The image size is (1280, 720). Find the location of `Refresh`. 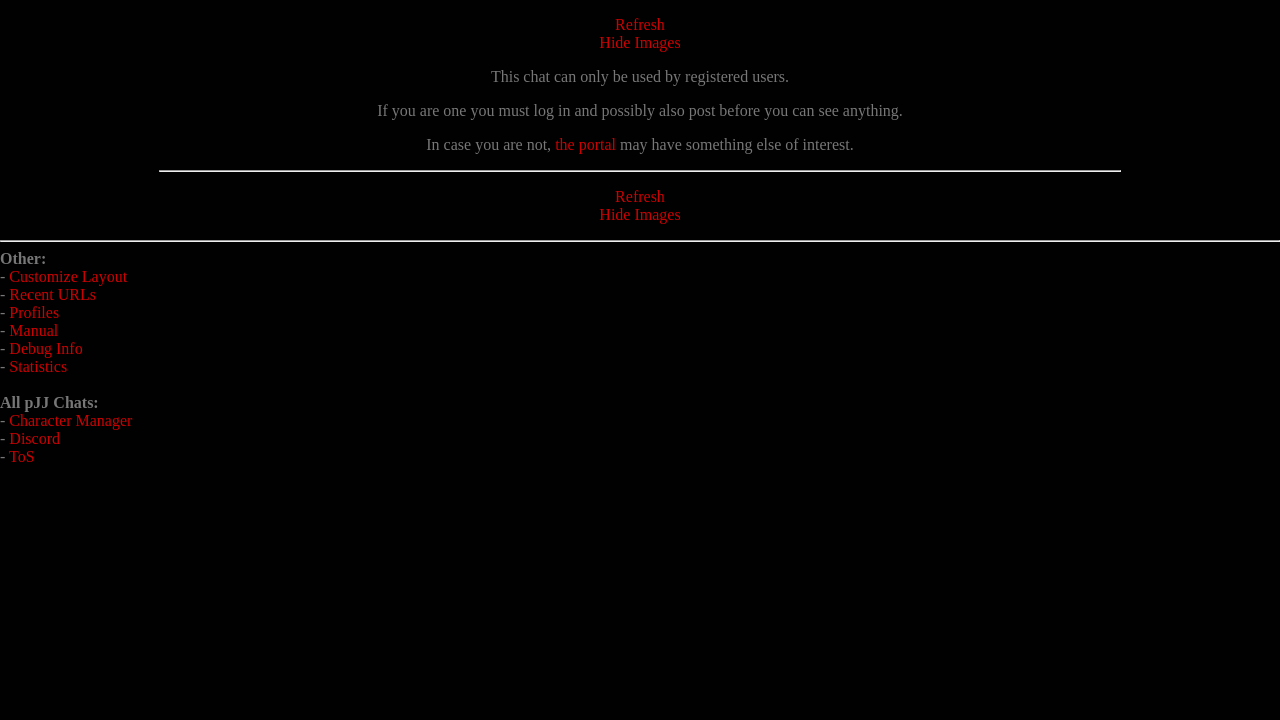

Refresh is located at coordinates (640, 24).